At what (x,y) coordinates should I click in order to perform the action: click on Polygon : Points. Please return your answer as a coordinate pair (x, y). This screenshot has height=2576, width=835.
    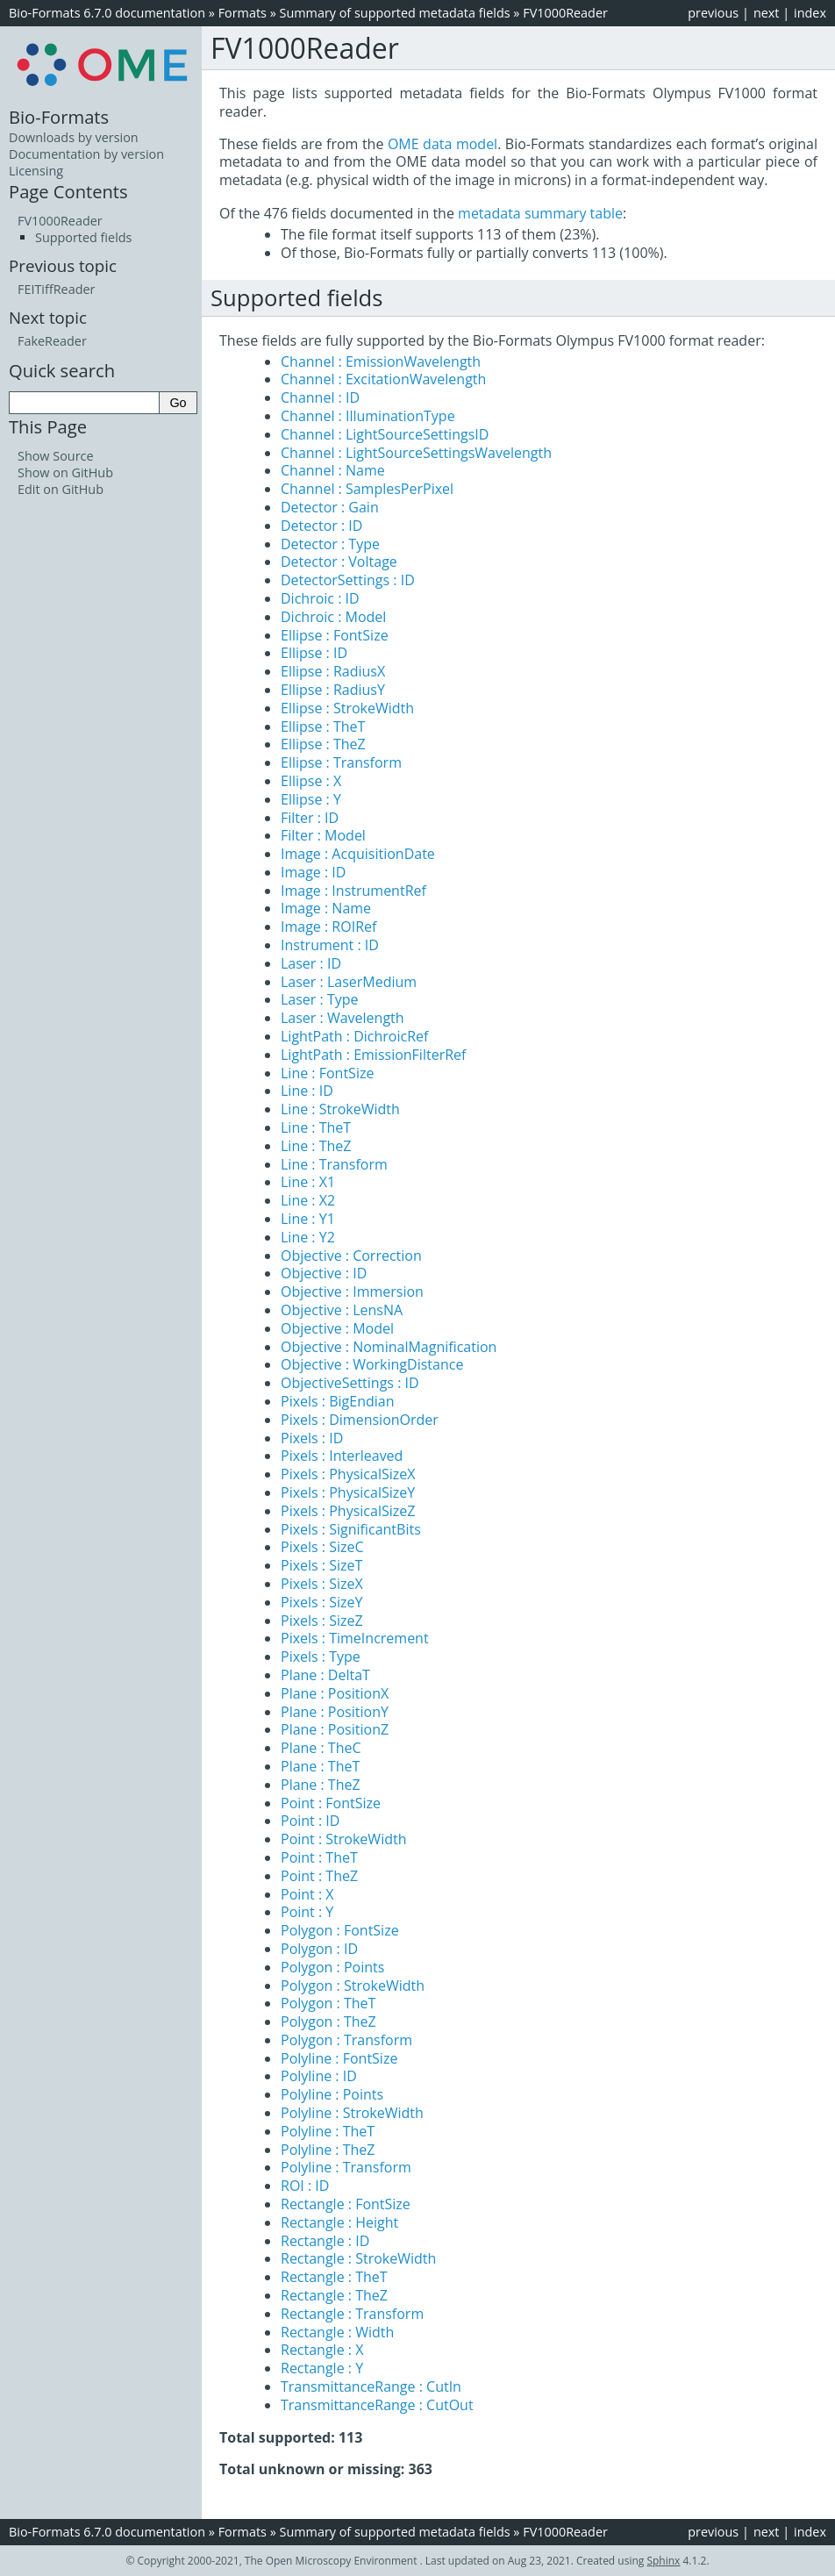
    Looking at the image, I should click on (332, 1967).